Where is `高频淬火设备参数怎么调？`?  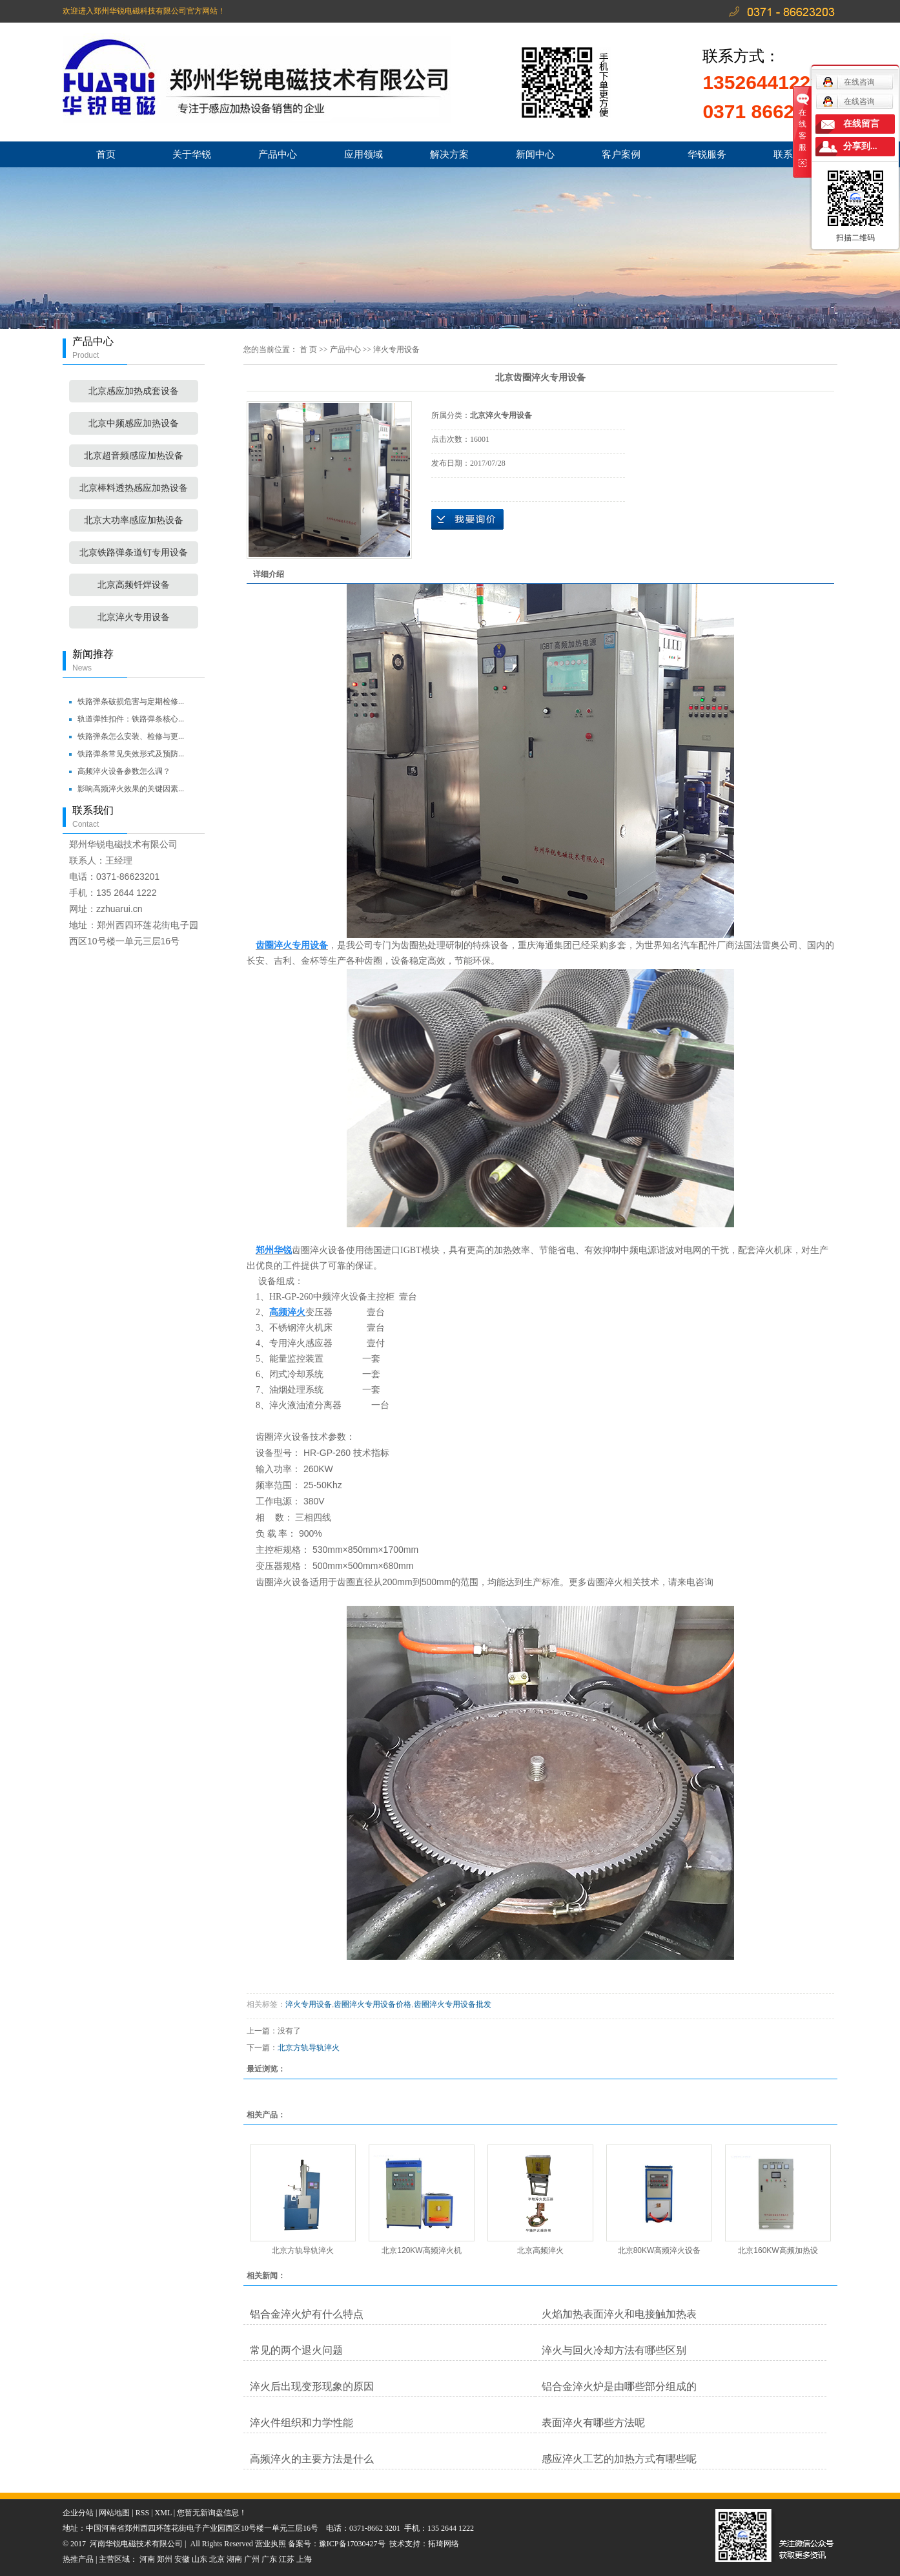
高频淬火设备参数怎么调？ is located at coordinates (123, 771).